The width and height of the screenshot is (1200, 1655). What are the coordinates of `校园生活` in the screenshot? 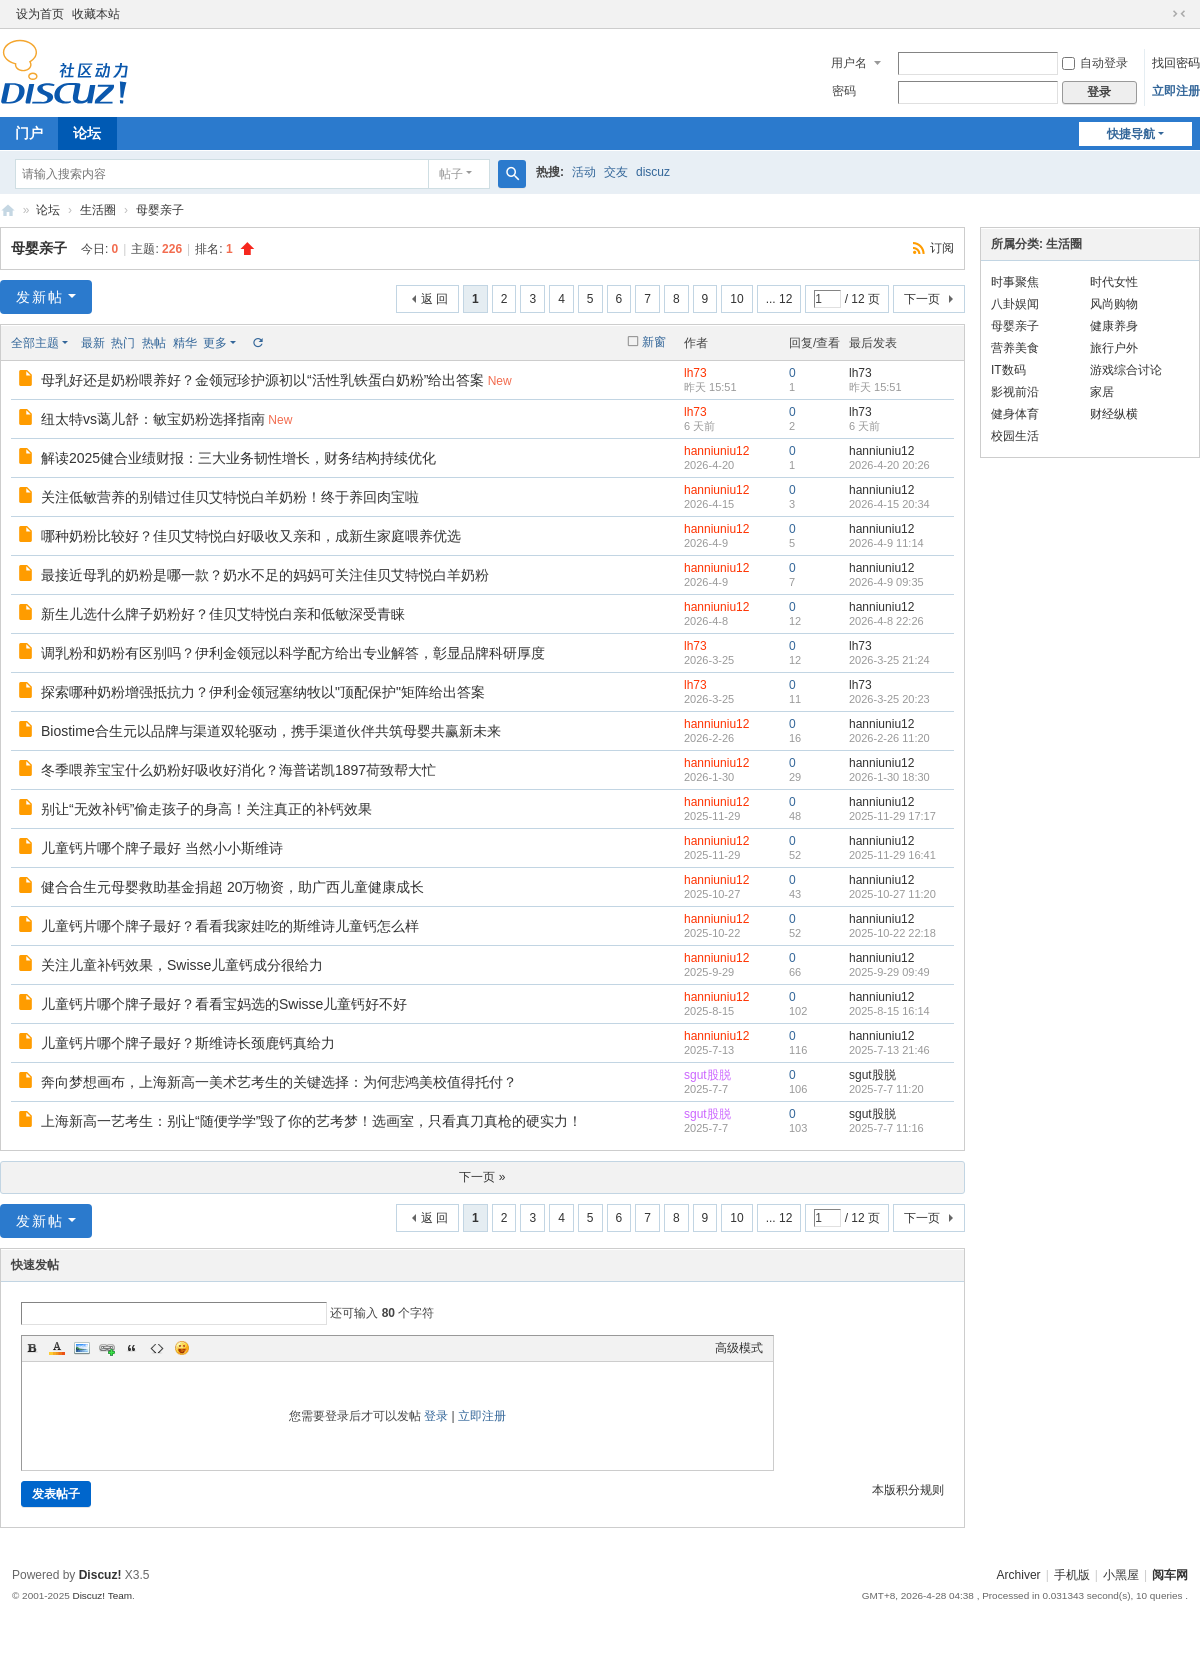 It's located at (1015, 436).